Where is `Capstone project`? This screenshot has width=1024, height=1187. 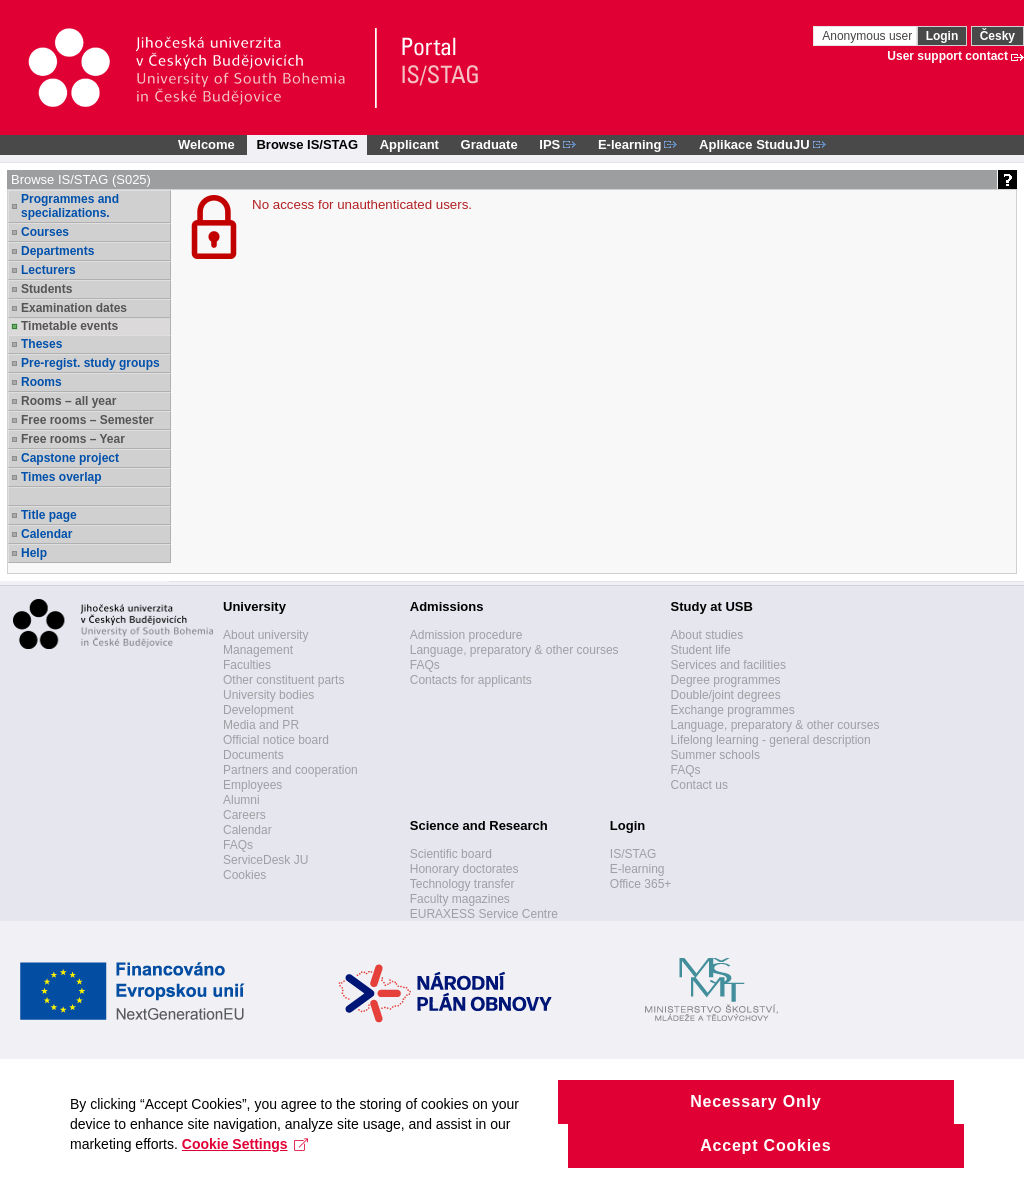
Capstone project is located at coordinates (70, 458).